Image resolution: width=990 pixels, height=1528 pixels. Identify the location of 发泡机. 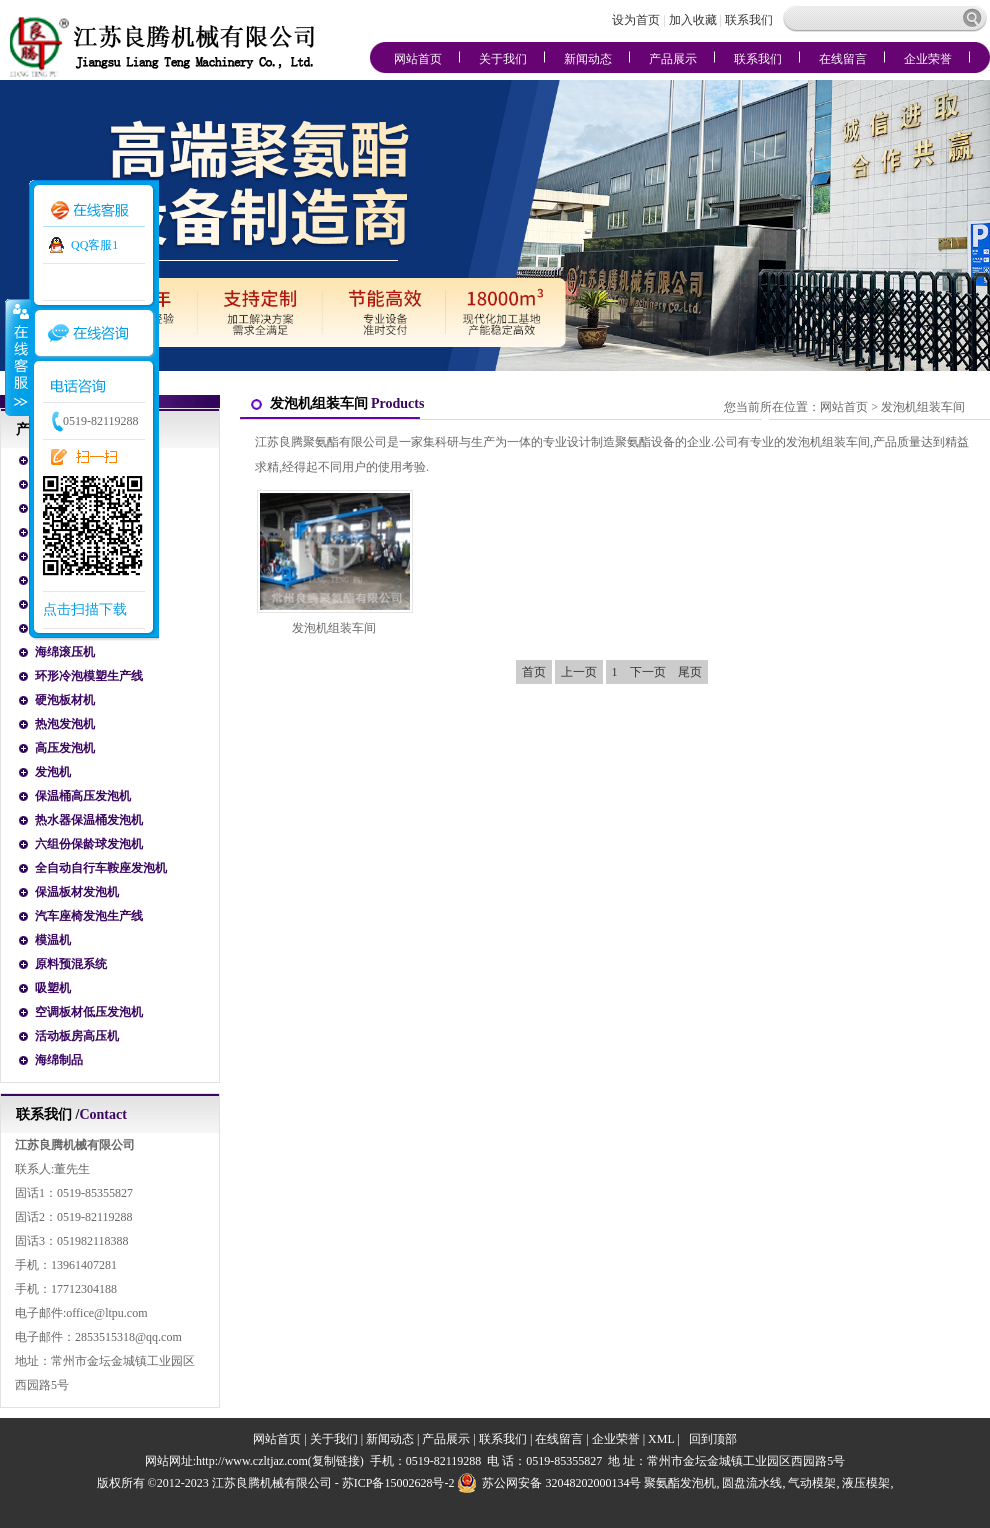
(53, 772).